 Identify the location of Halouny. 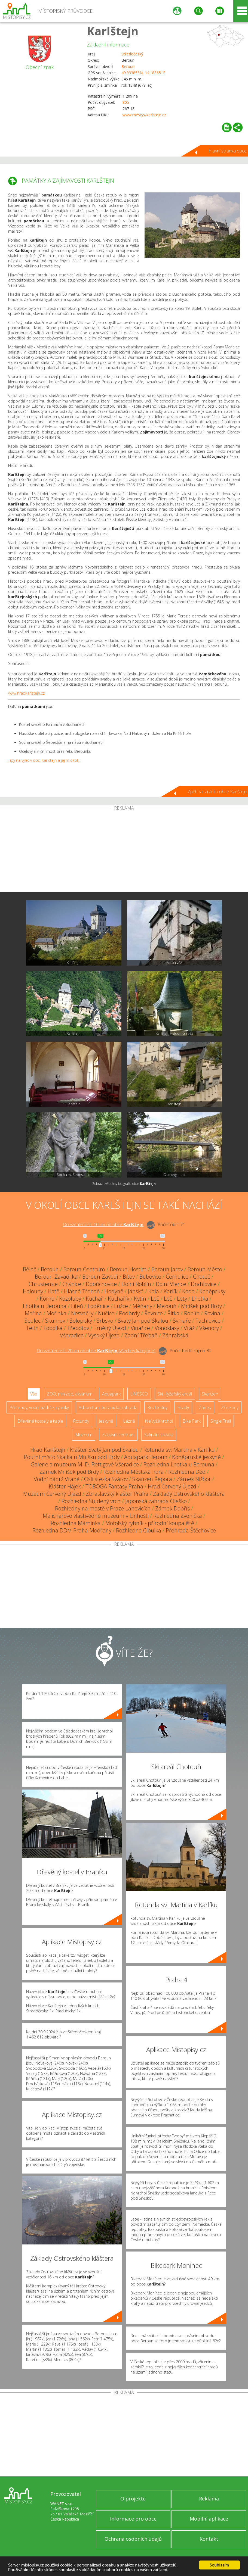
(33, 1291).